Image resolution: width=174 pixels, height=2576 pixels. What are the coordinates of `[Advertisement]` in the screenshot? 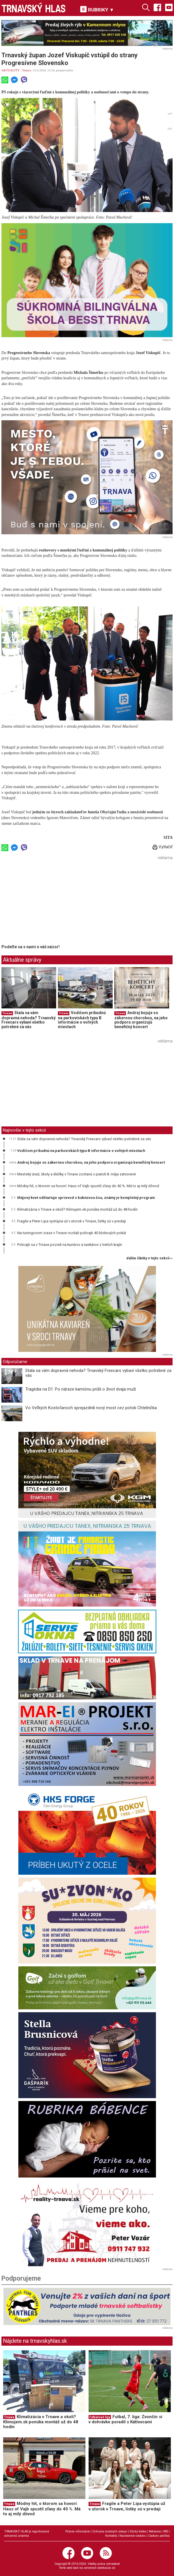 It's located at (49, 902).